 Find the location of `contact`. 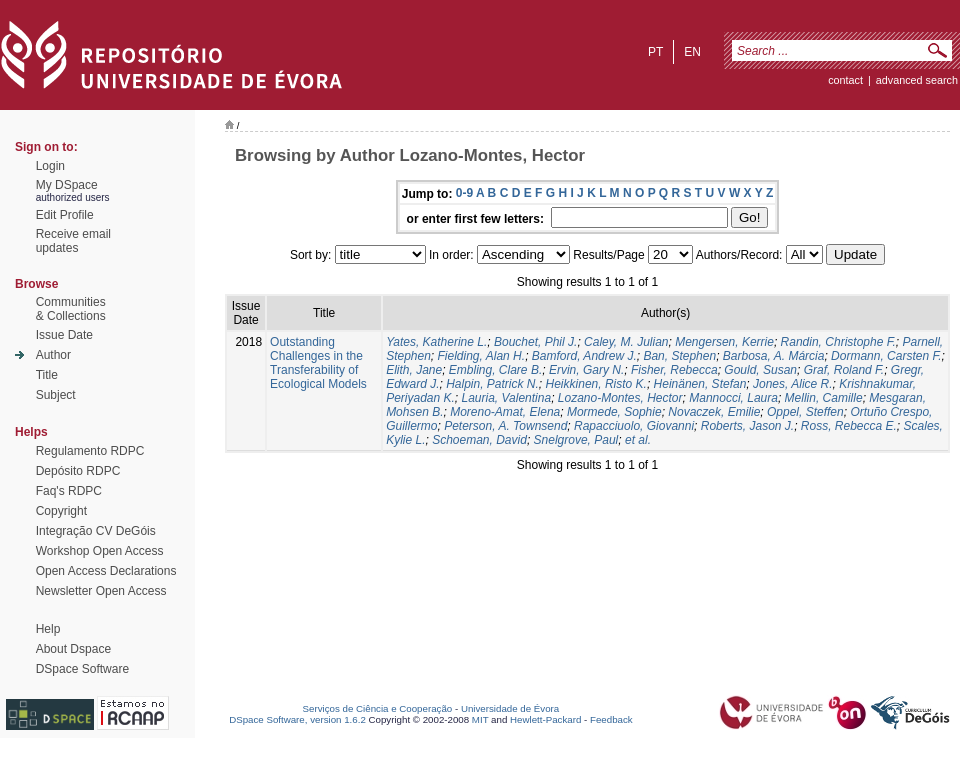

contact is located at coordinates (845, 80).